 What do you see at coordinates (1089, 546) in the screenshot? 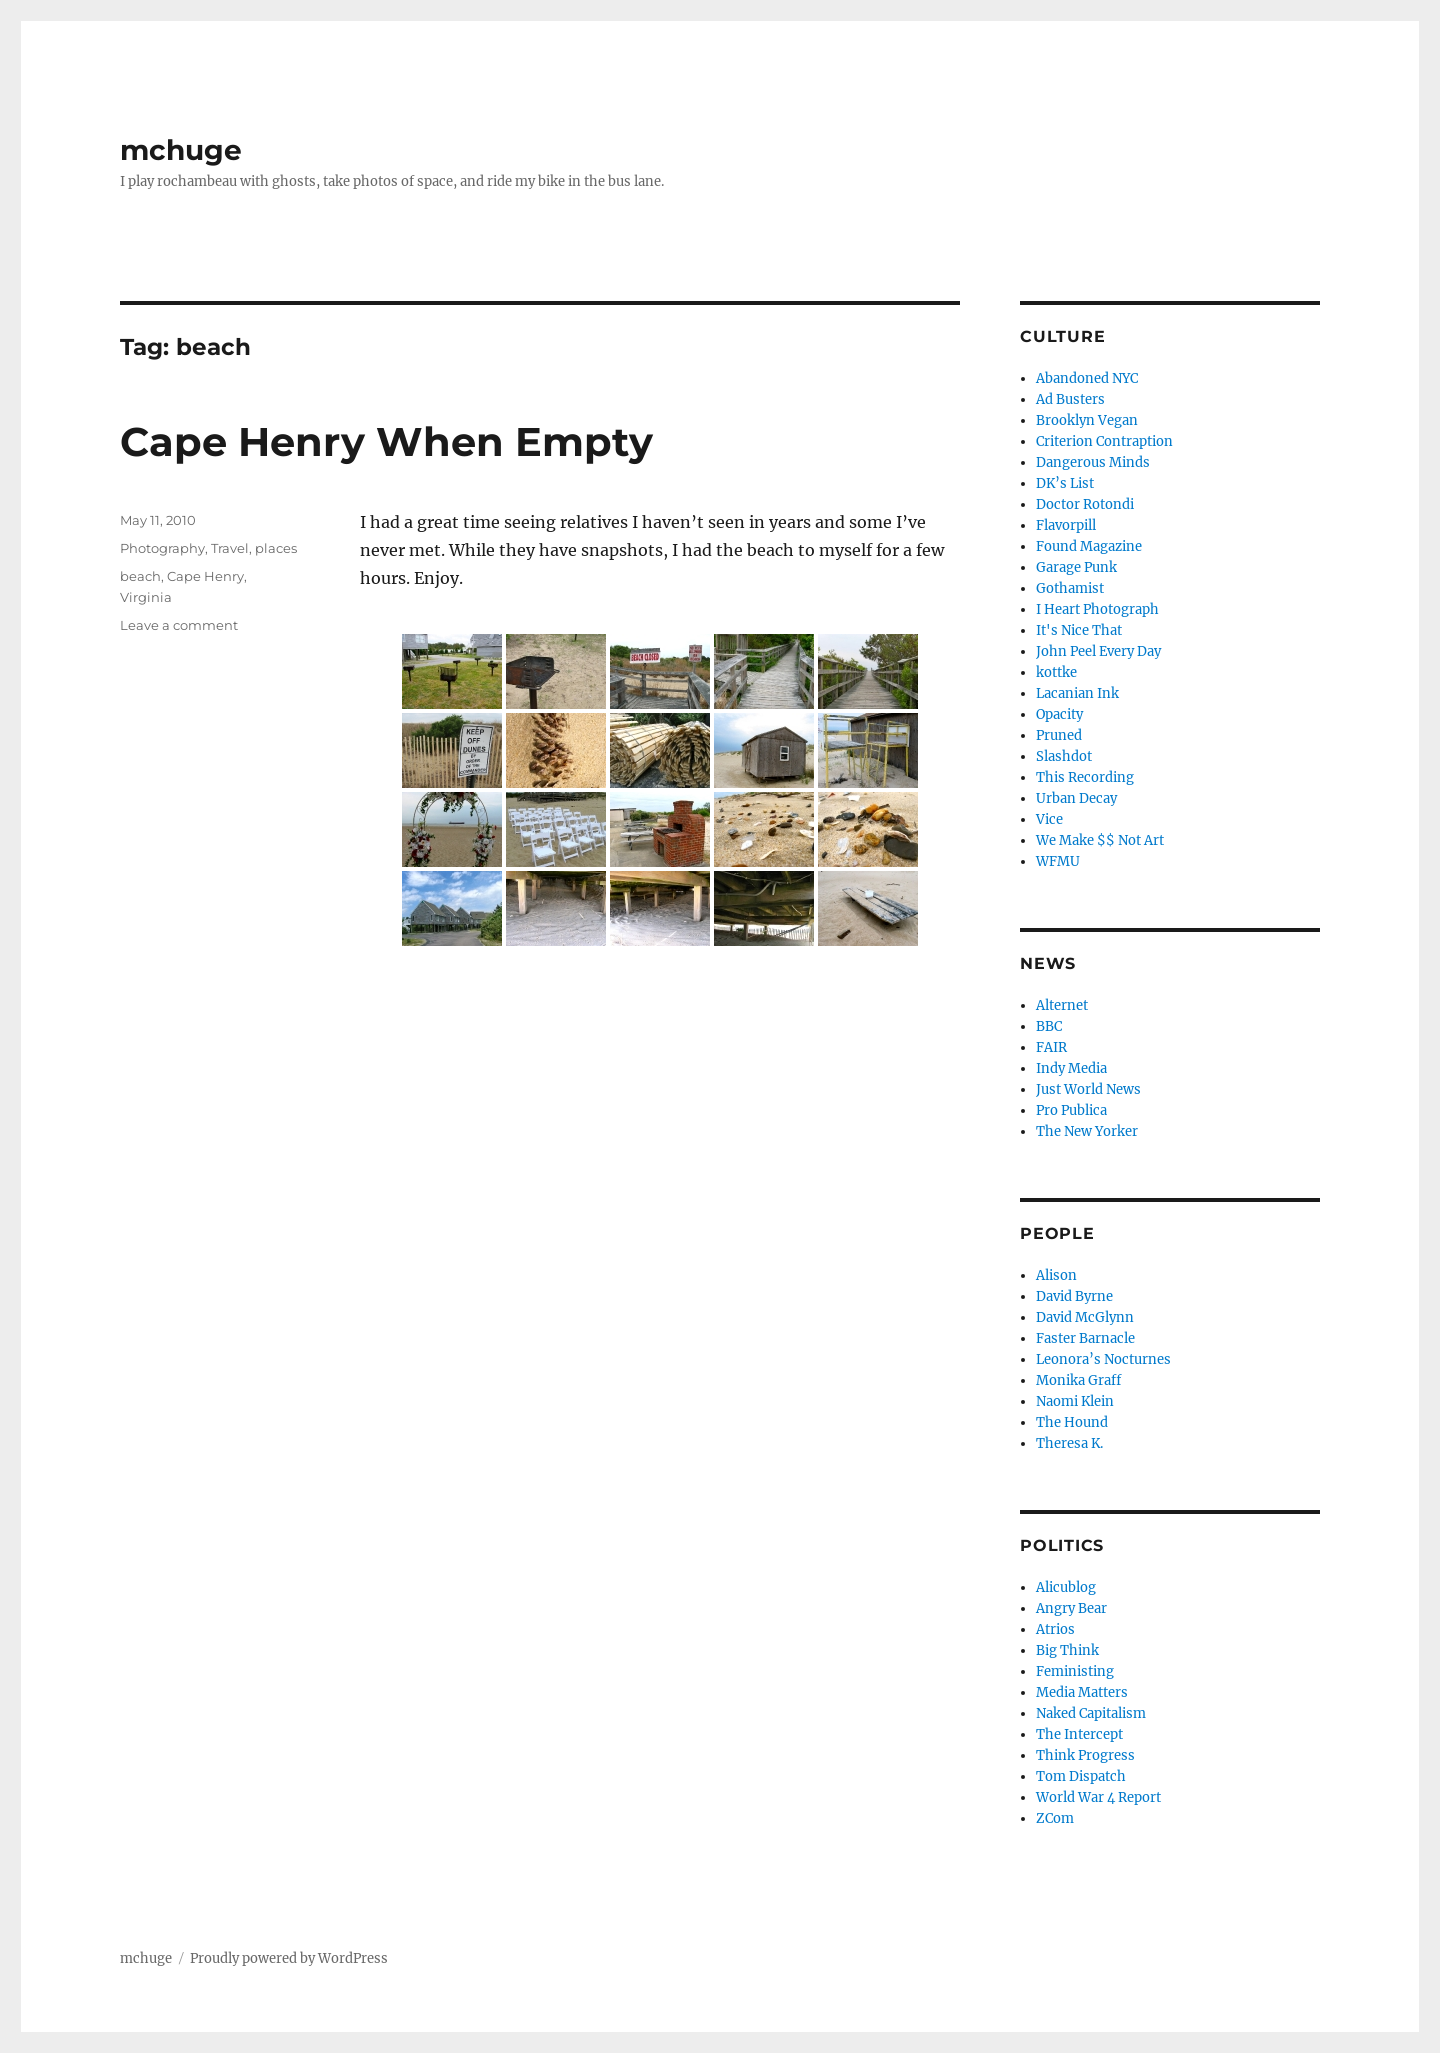
I see `Found Magazine` at bounding box center [1089, 546].